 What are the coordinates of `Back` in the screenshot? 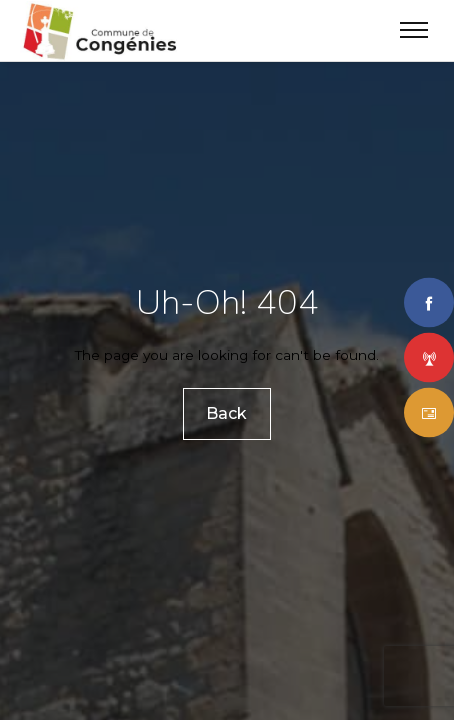 It's located at (227, 413).